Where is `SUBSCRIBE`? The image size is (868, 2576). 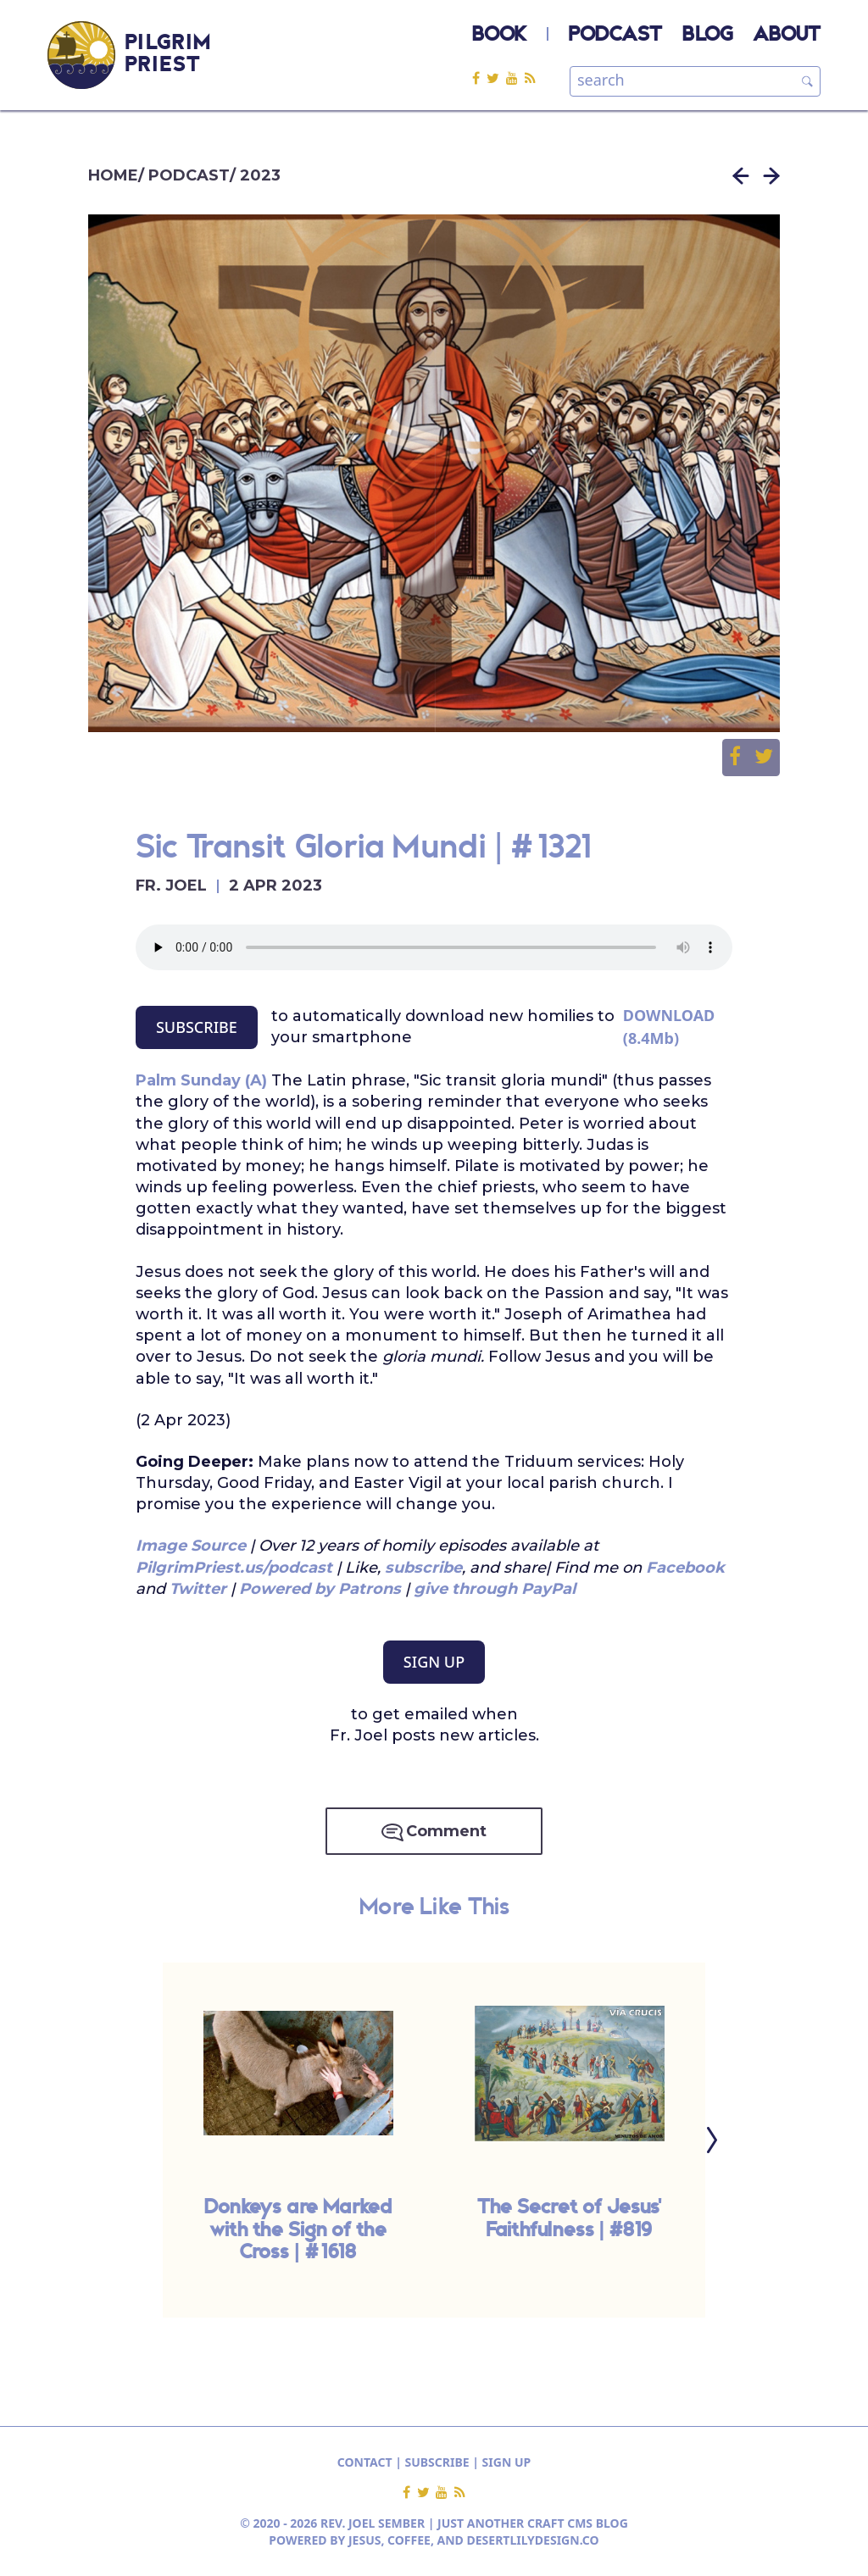
SUBSCRIBE is located at coordinates (196, 1027).